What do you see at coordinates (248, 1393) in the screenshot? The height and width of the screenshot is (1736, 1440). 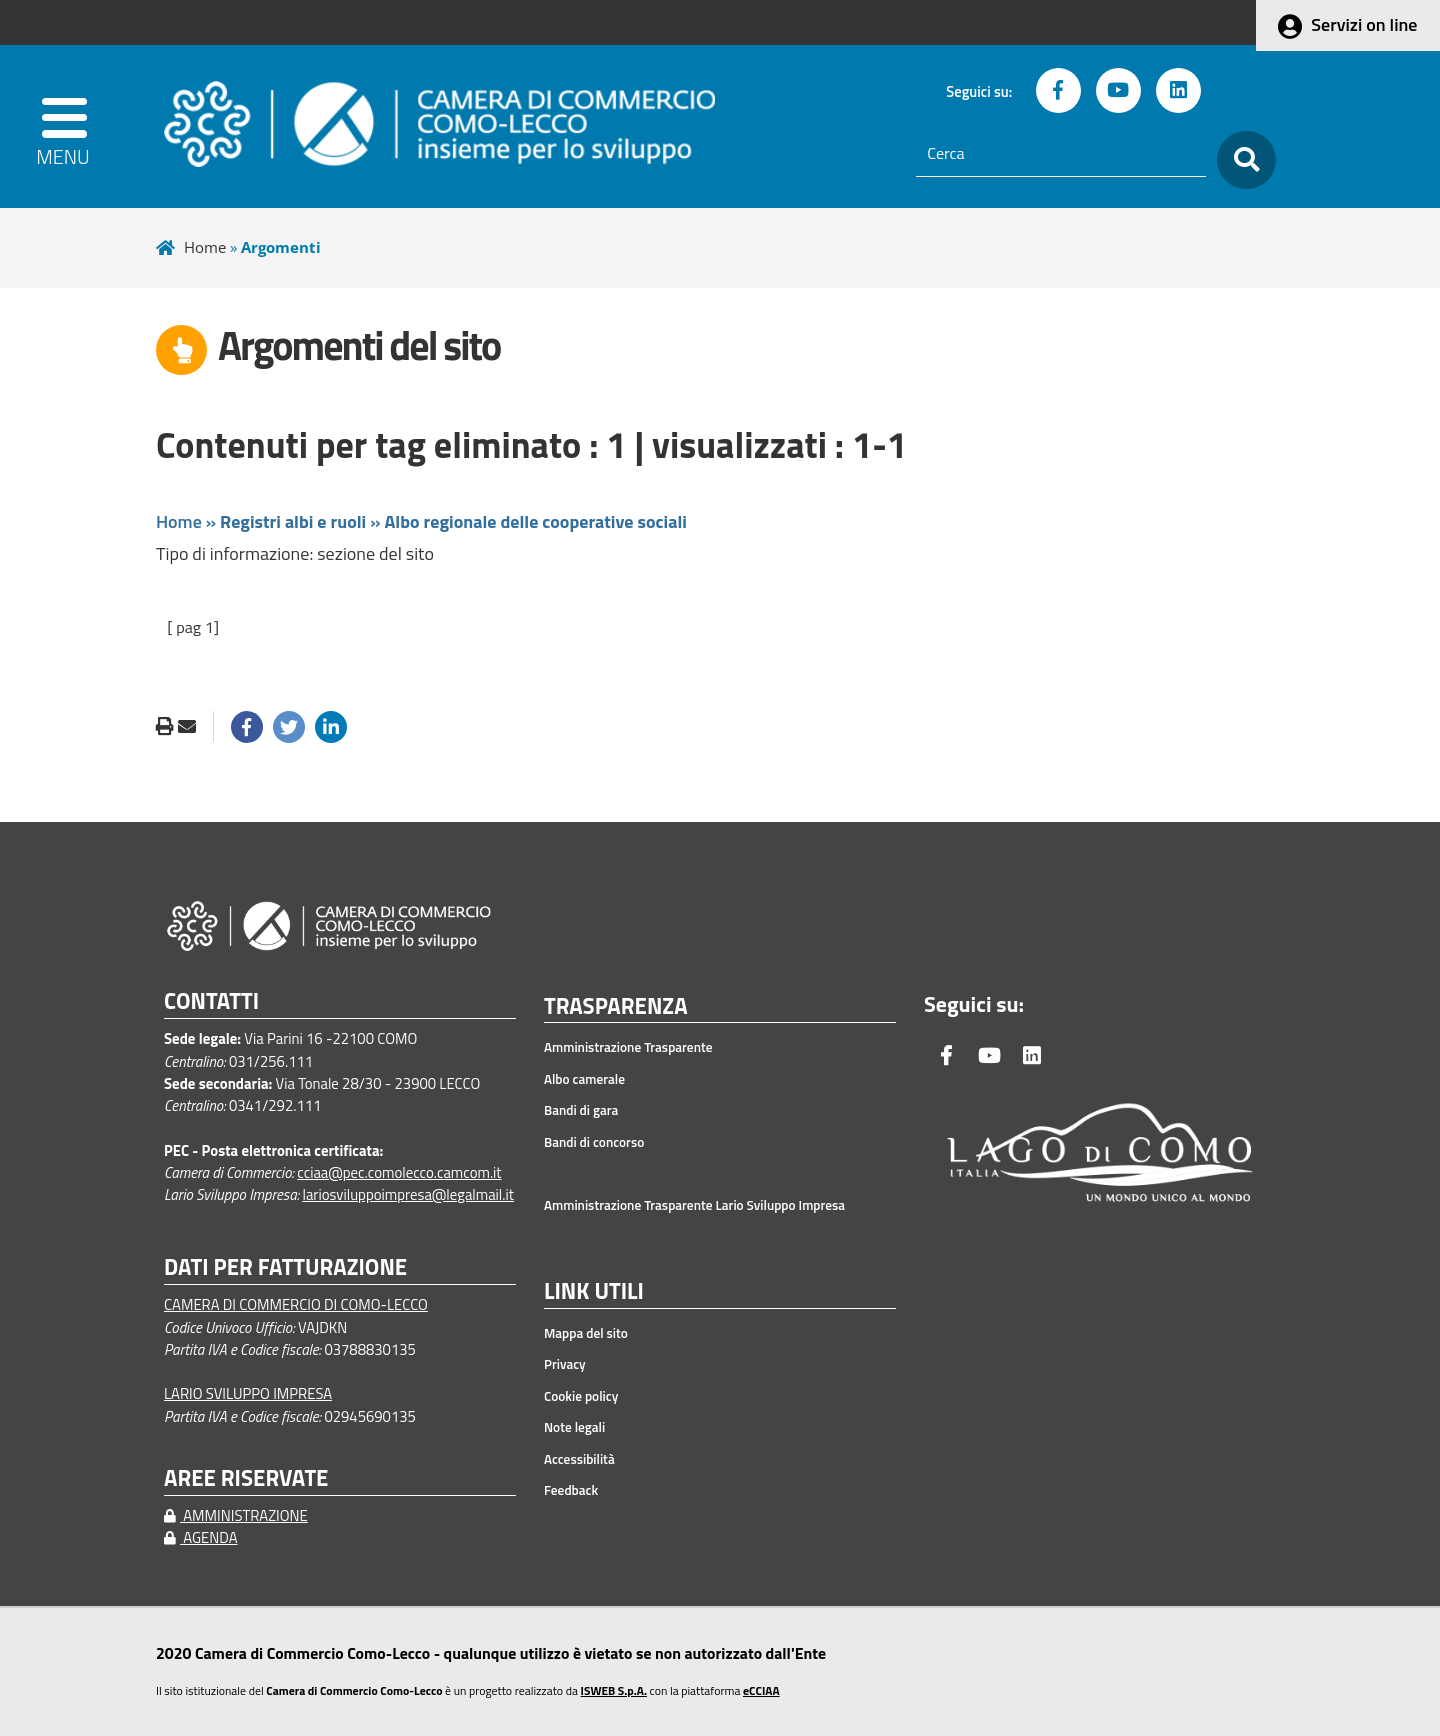 I see `LARIO SVILUPPO IMPRESA` at bounding box center [248, 1393].